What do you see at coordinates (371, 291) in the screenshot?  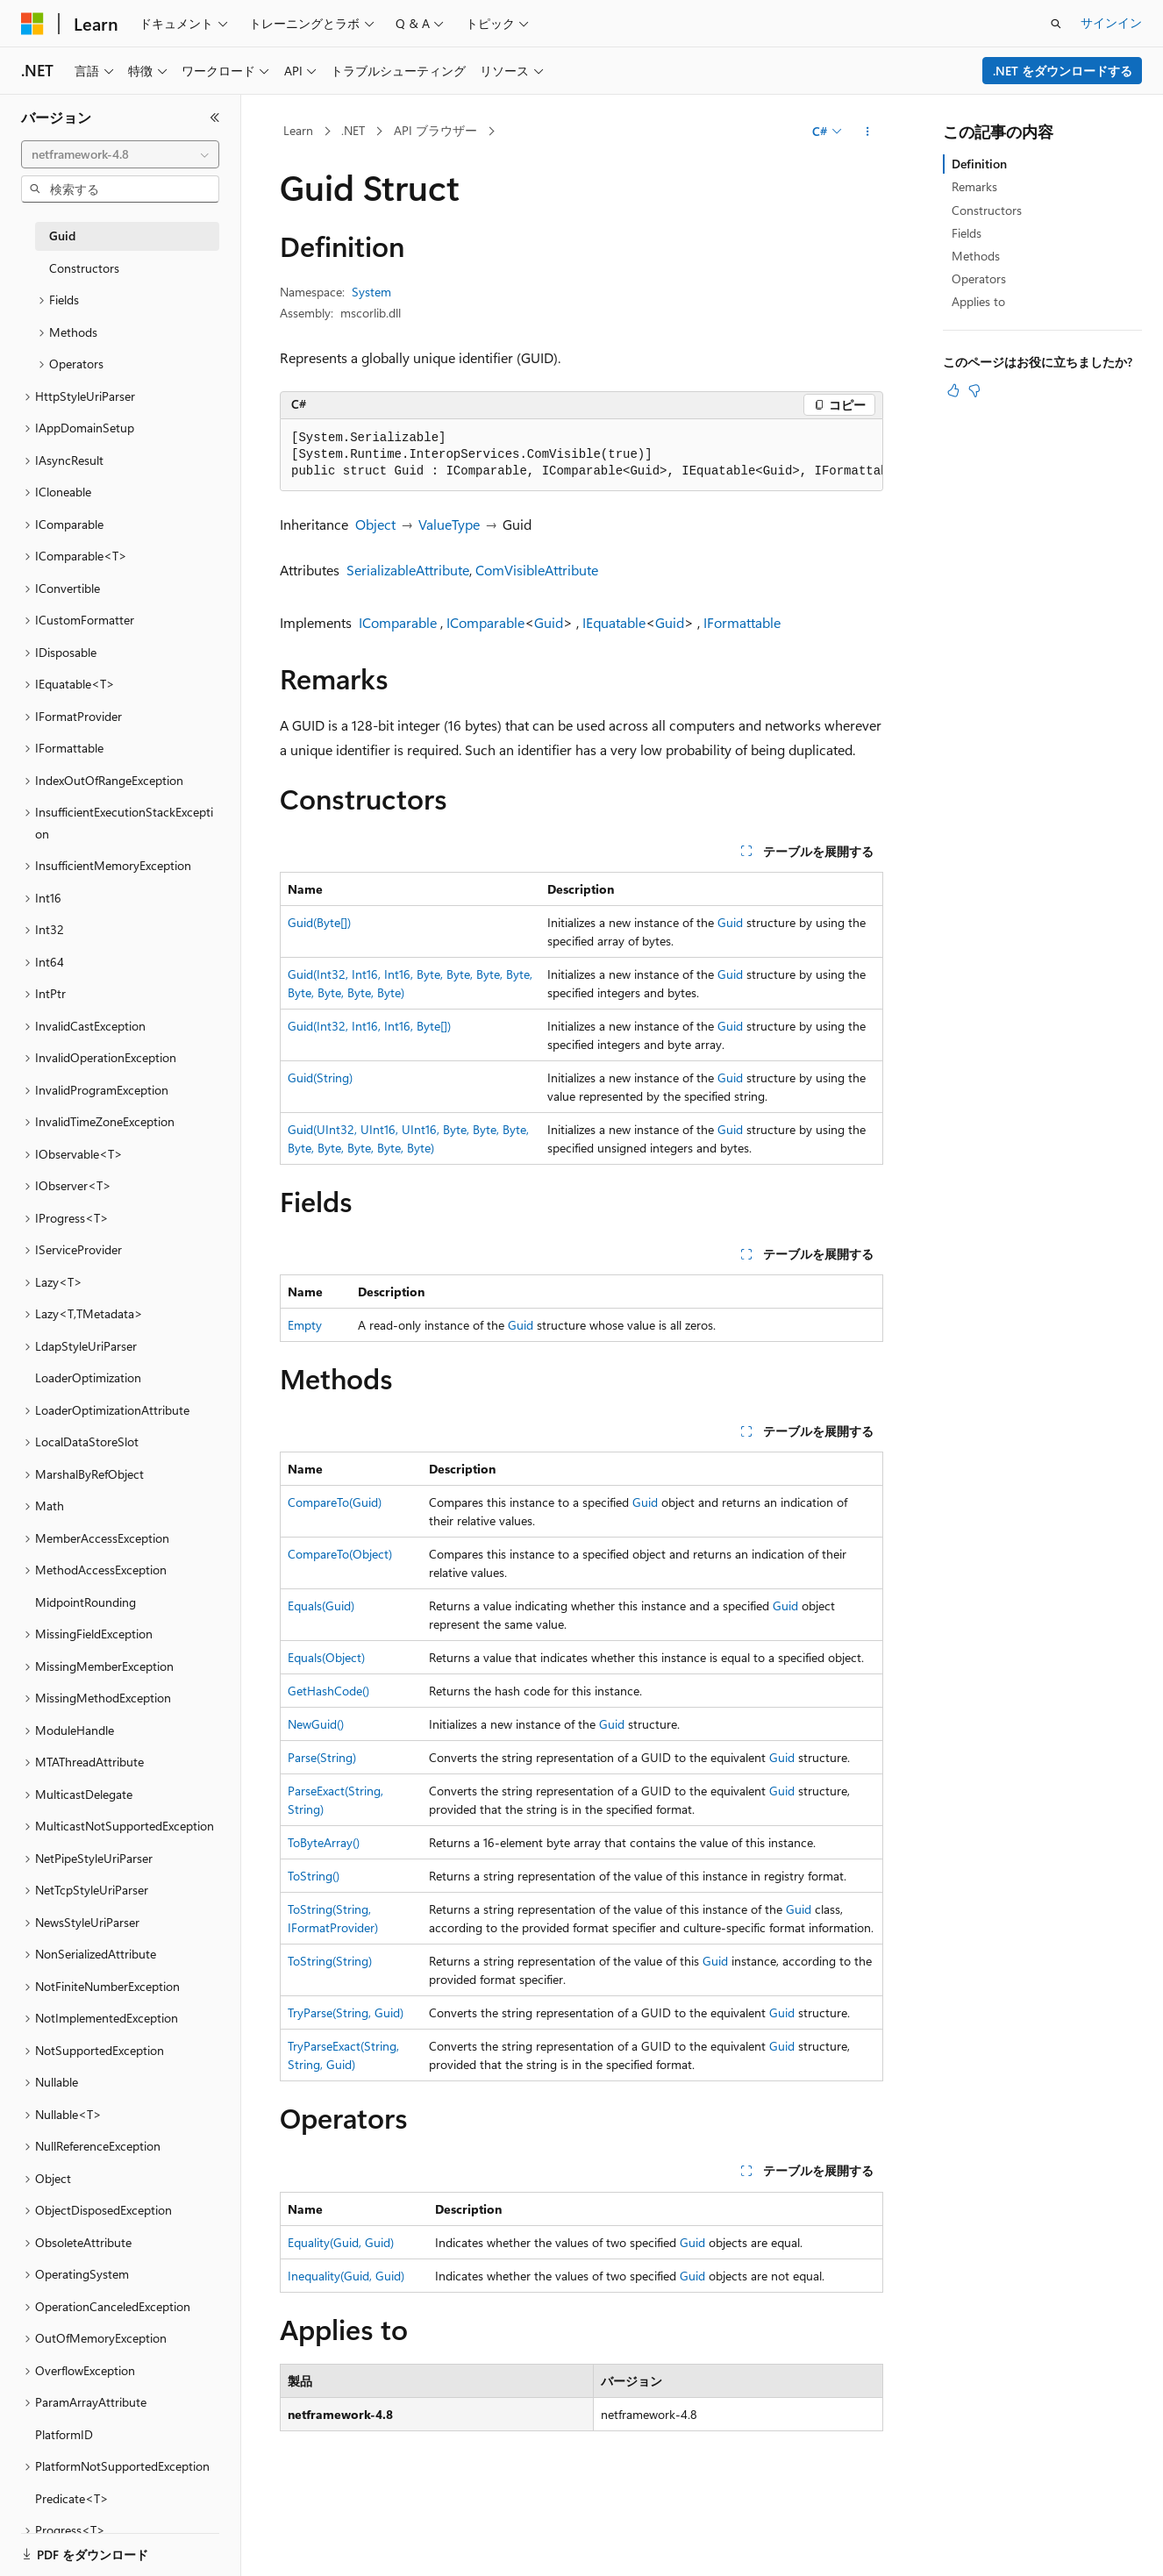 I see `System` at bounding box center [371, 291].